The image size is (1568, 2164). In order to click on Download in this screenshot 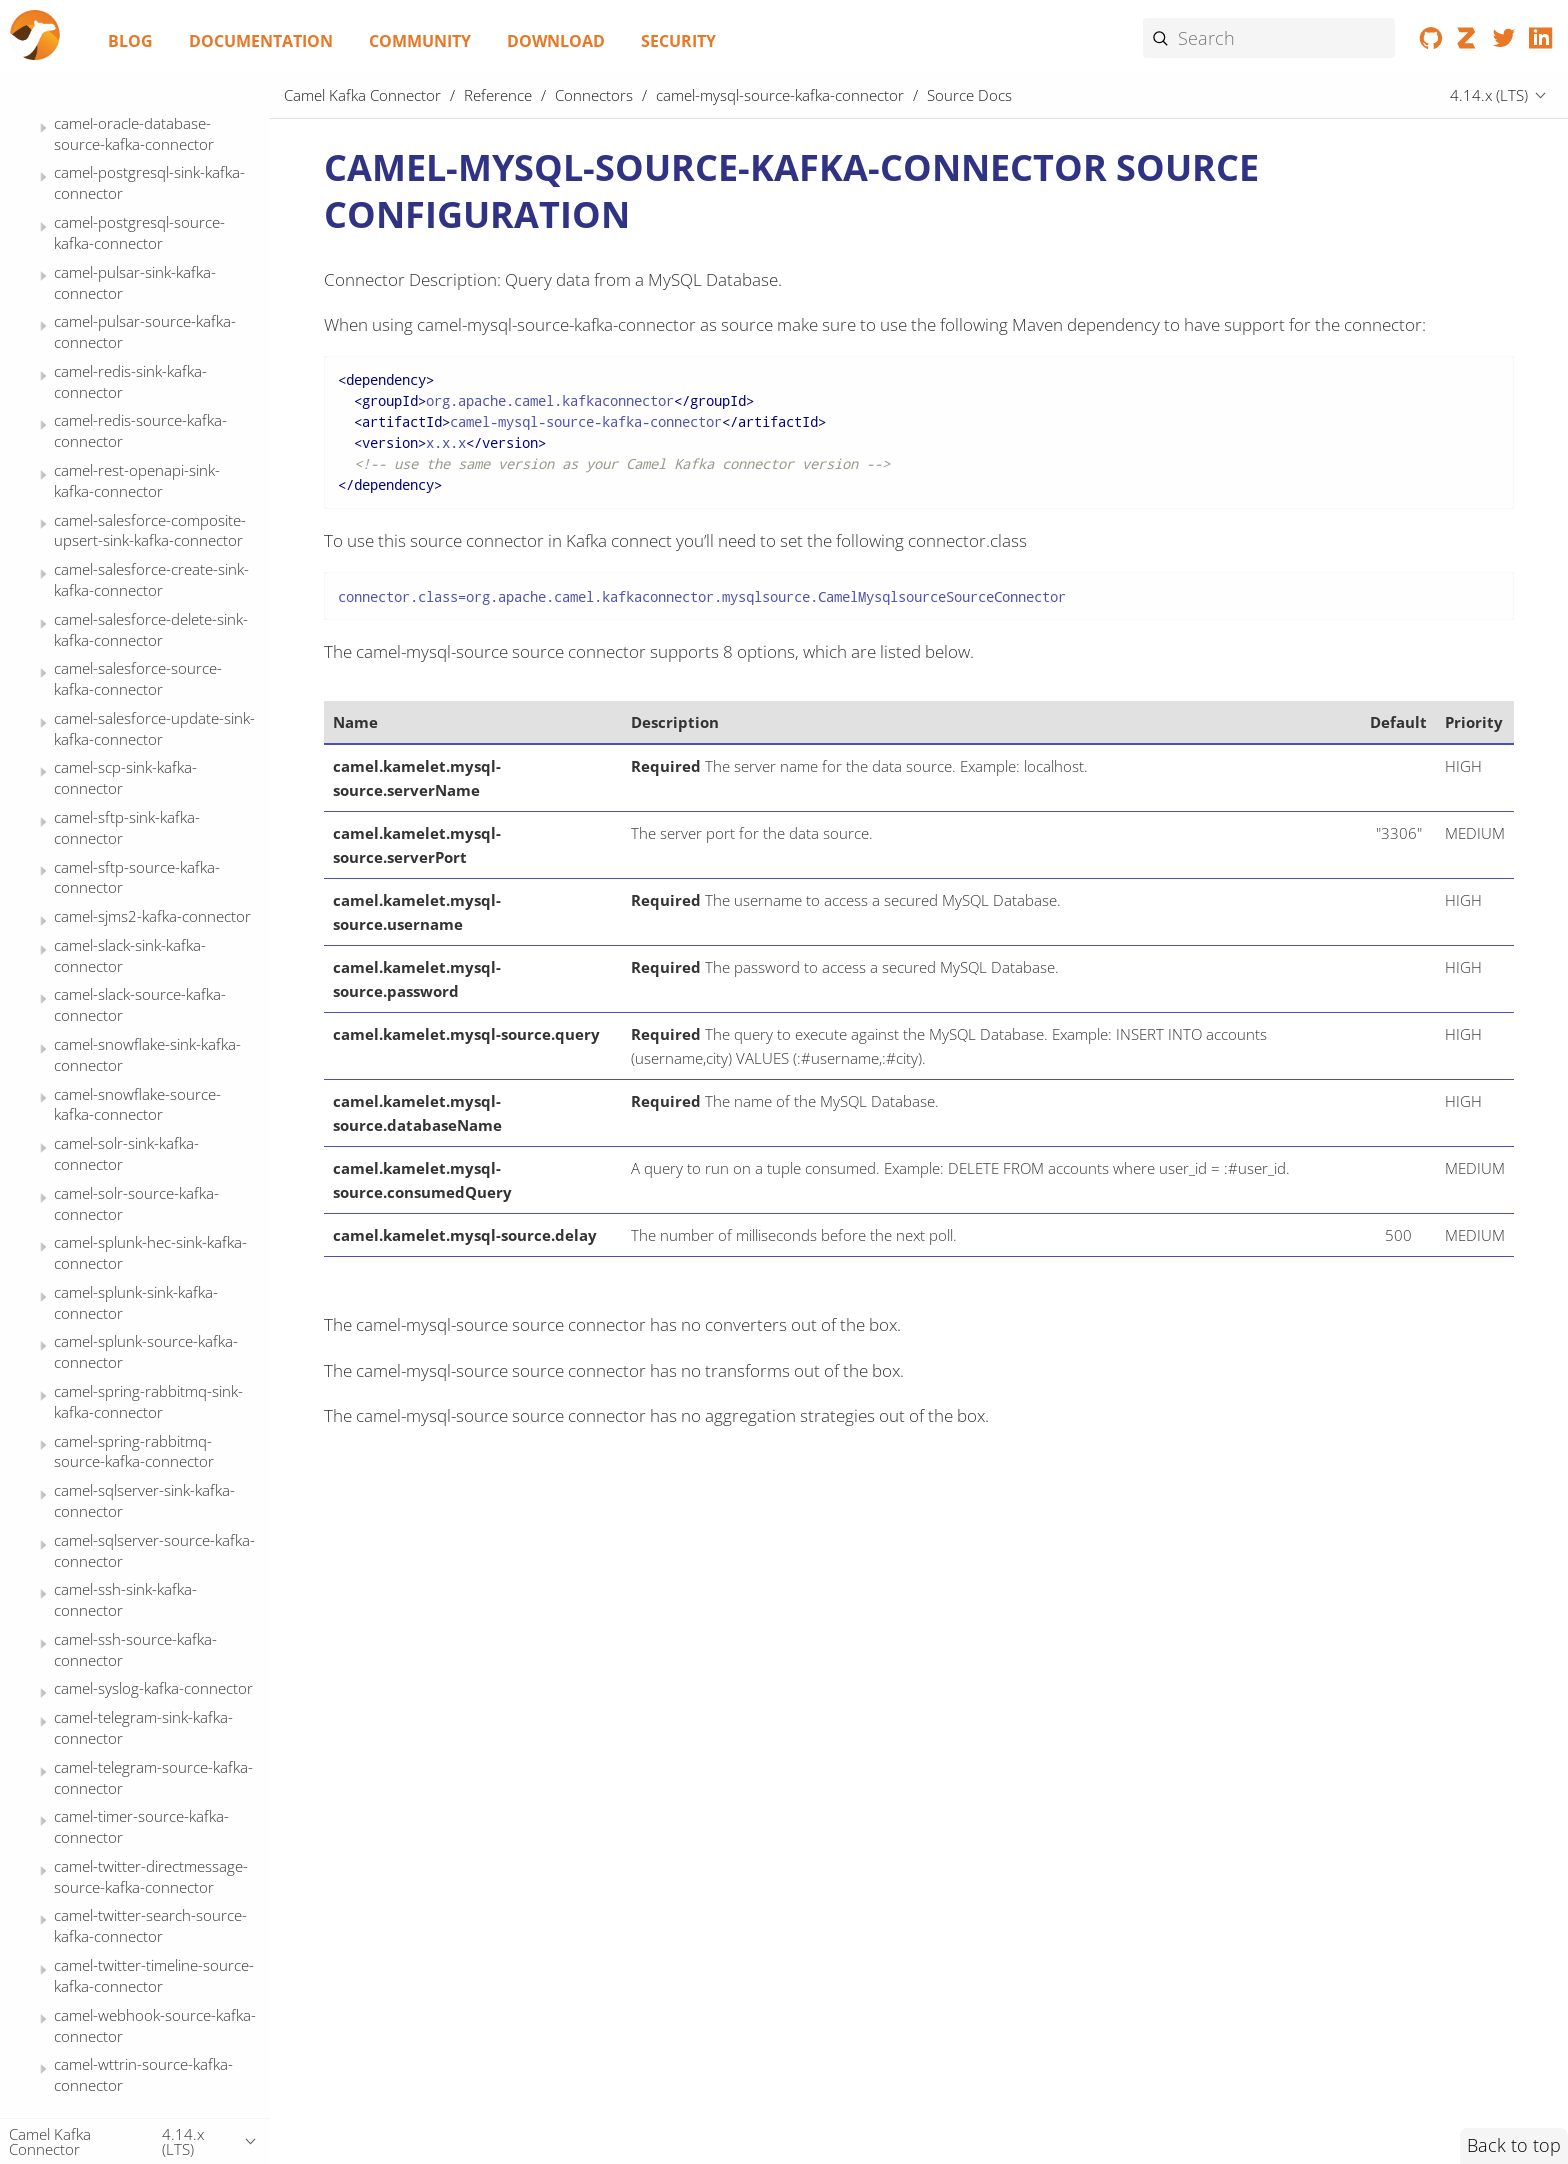, I will do `click(556, 41)`.